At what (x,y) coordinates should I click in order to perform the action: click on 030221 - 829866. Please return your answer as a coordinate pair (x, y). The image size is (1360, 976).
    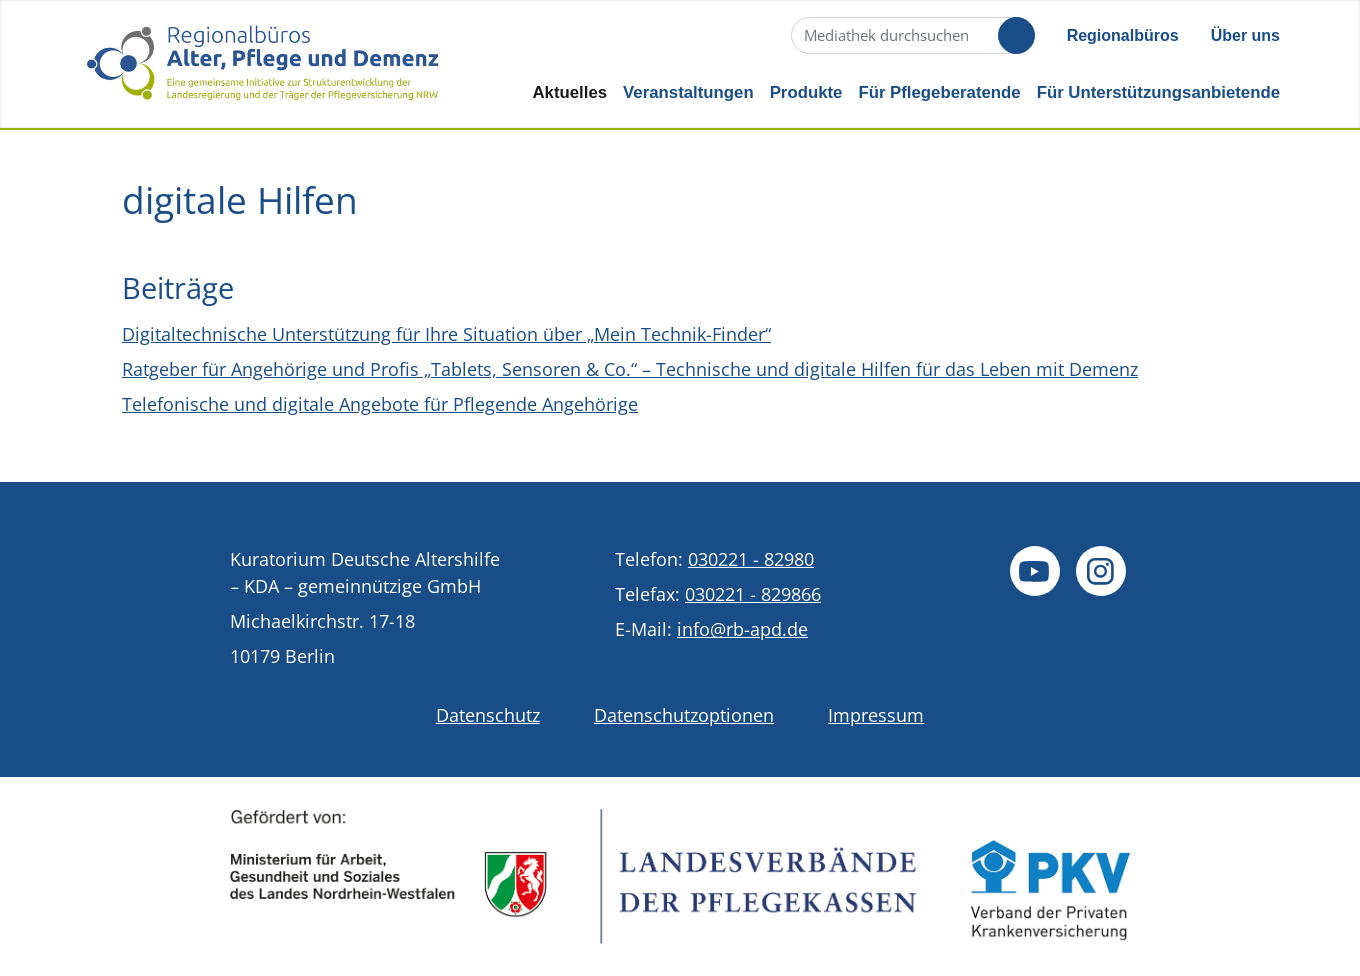
    Looking at the image, I should click on (753, 594).